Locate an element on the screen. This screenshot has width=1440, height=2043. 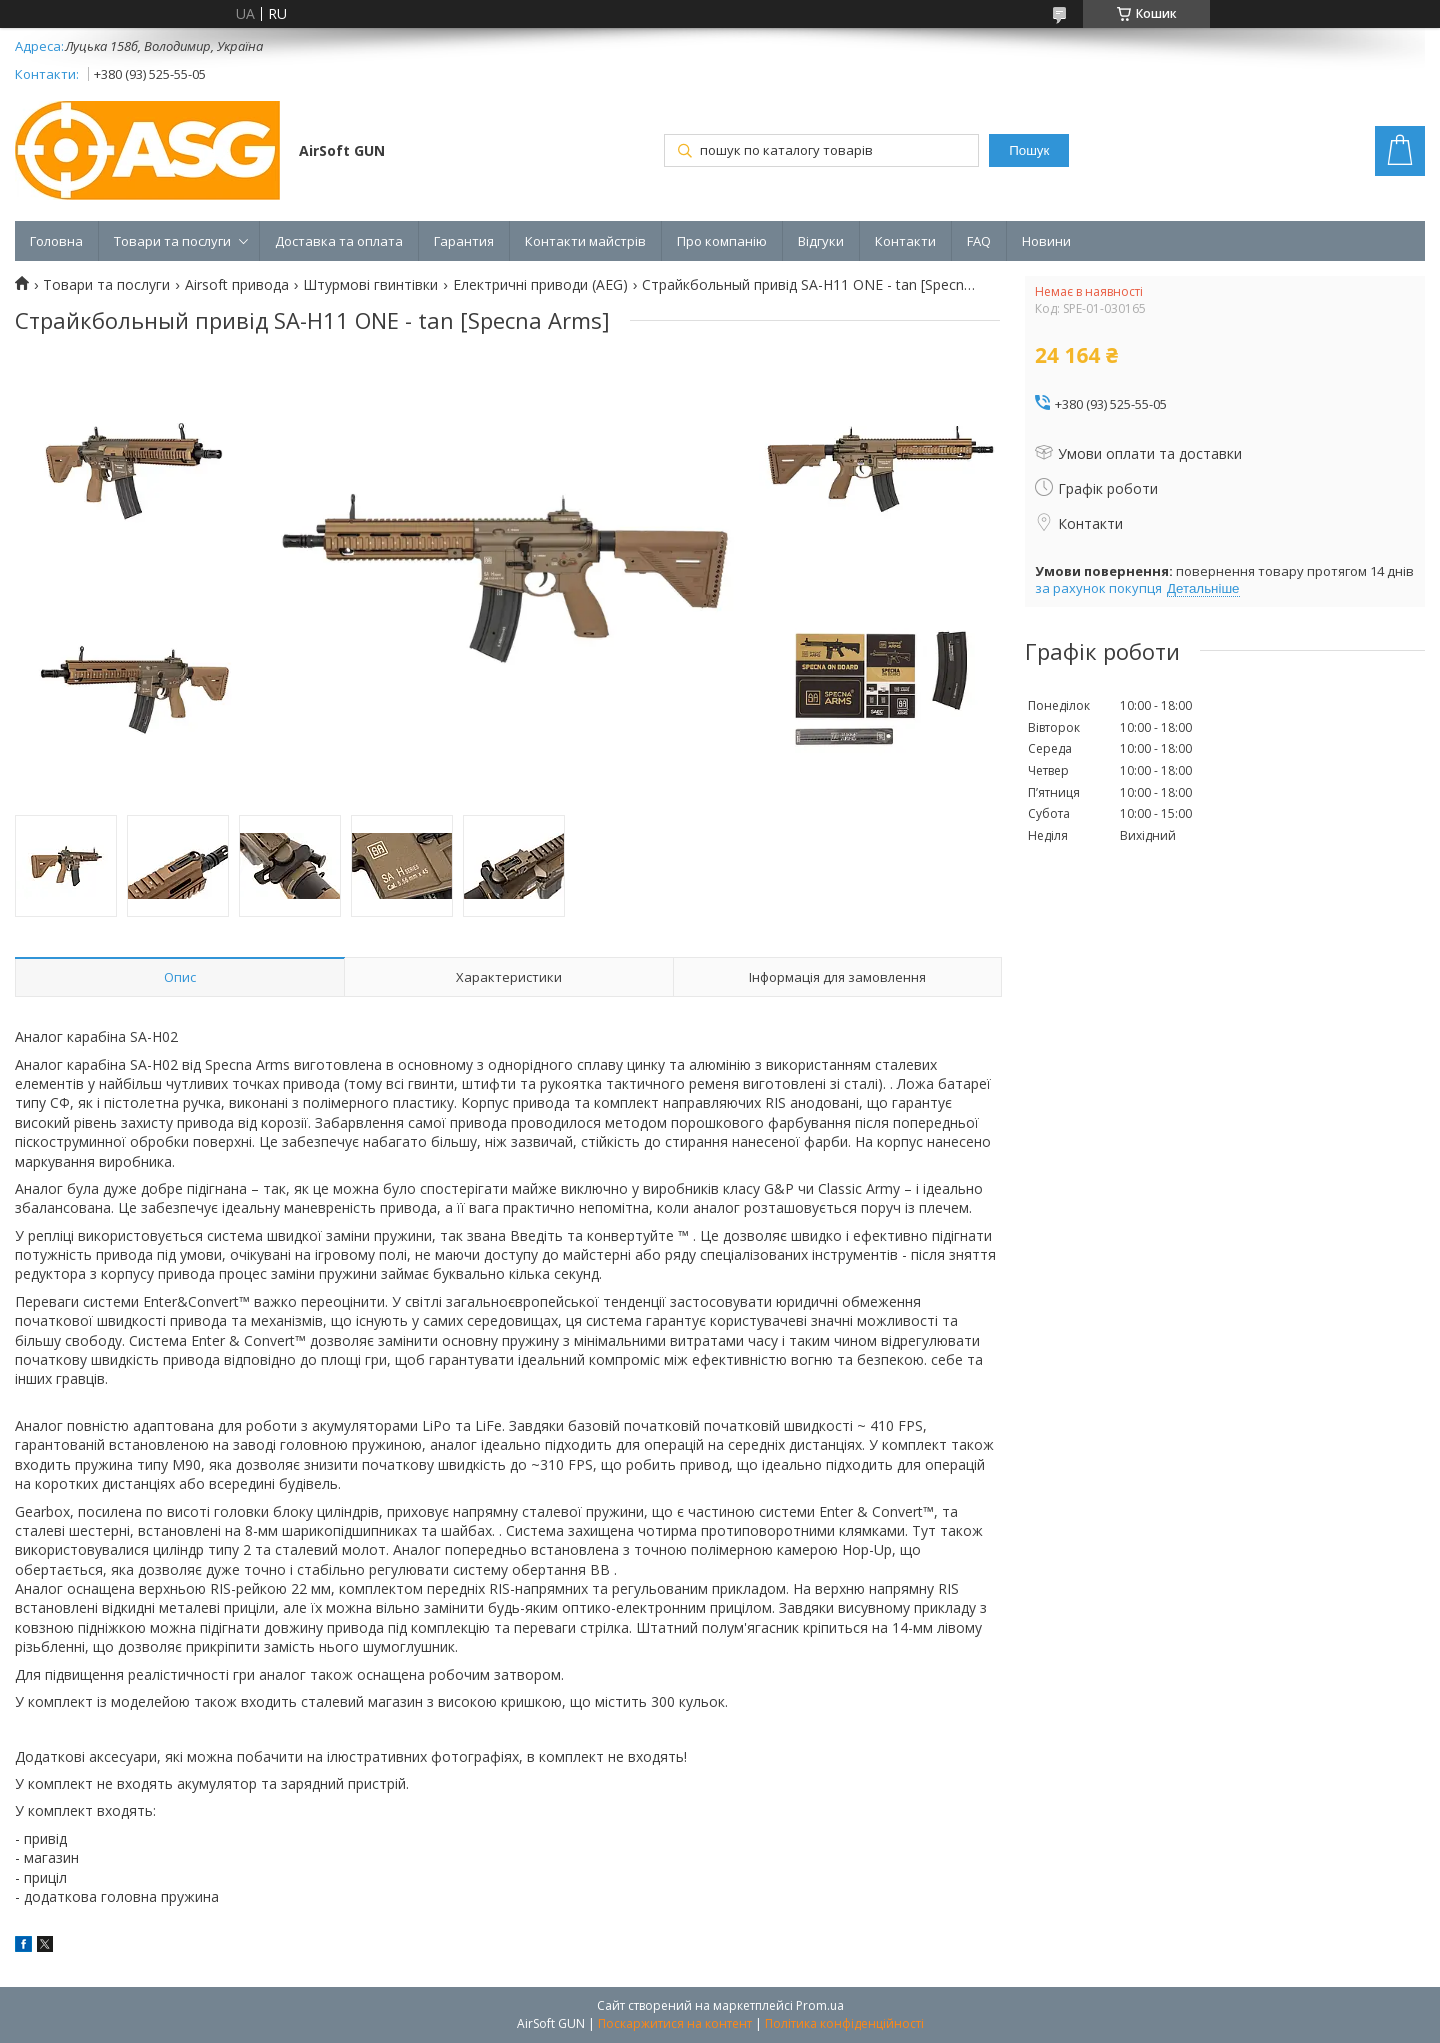
Контакти майстрів is located at coordinates (585, 241).